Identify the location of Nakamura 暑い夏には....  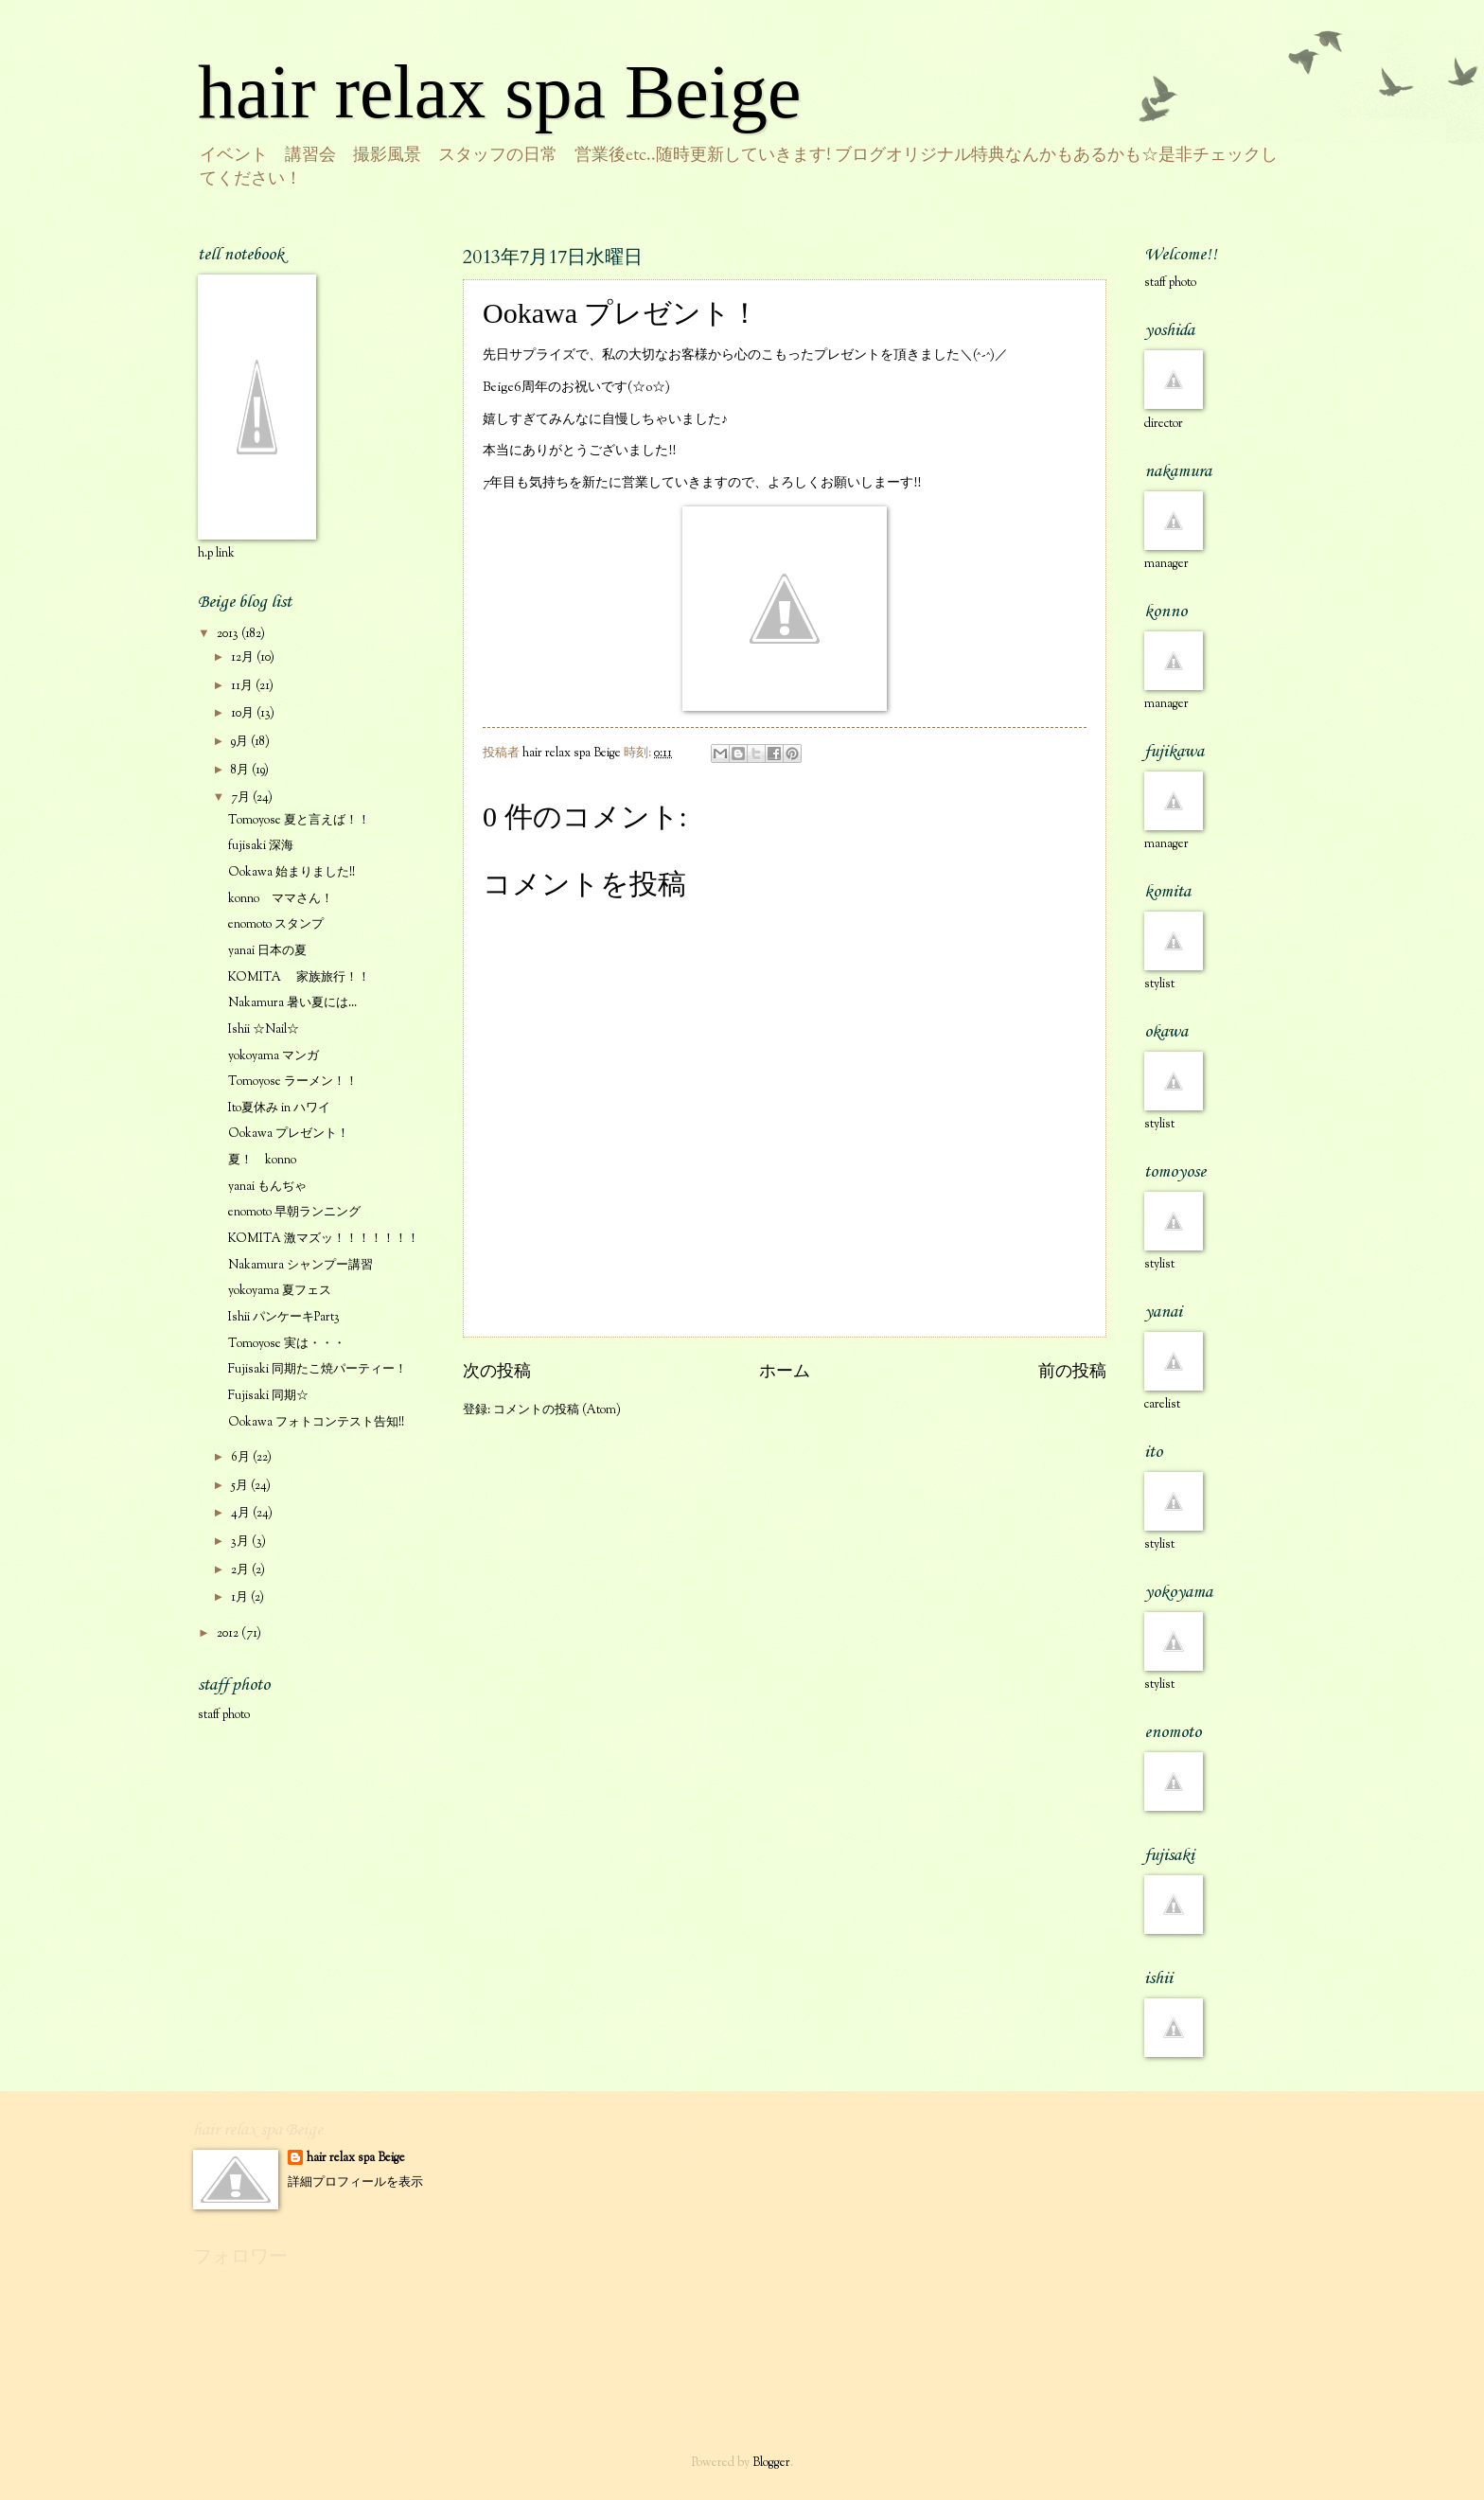
(292, 1003).